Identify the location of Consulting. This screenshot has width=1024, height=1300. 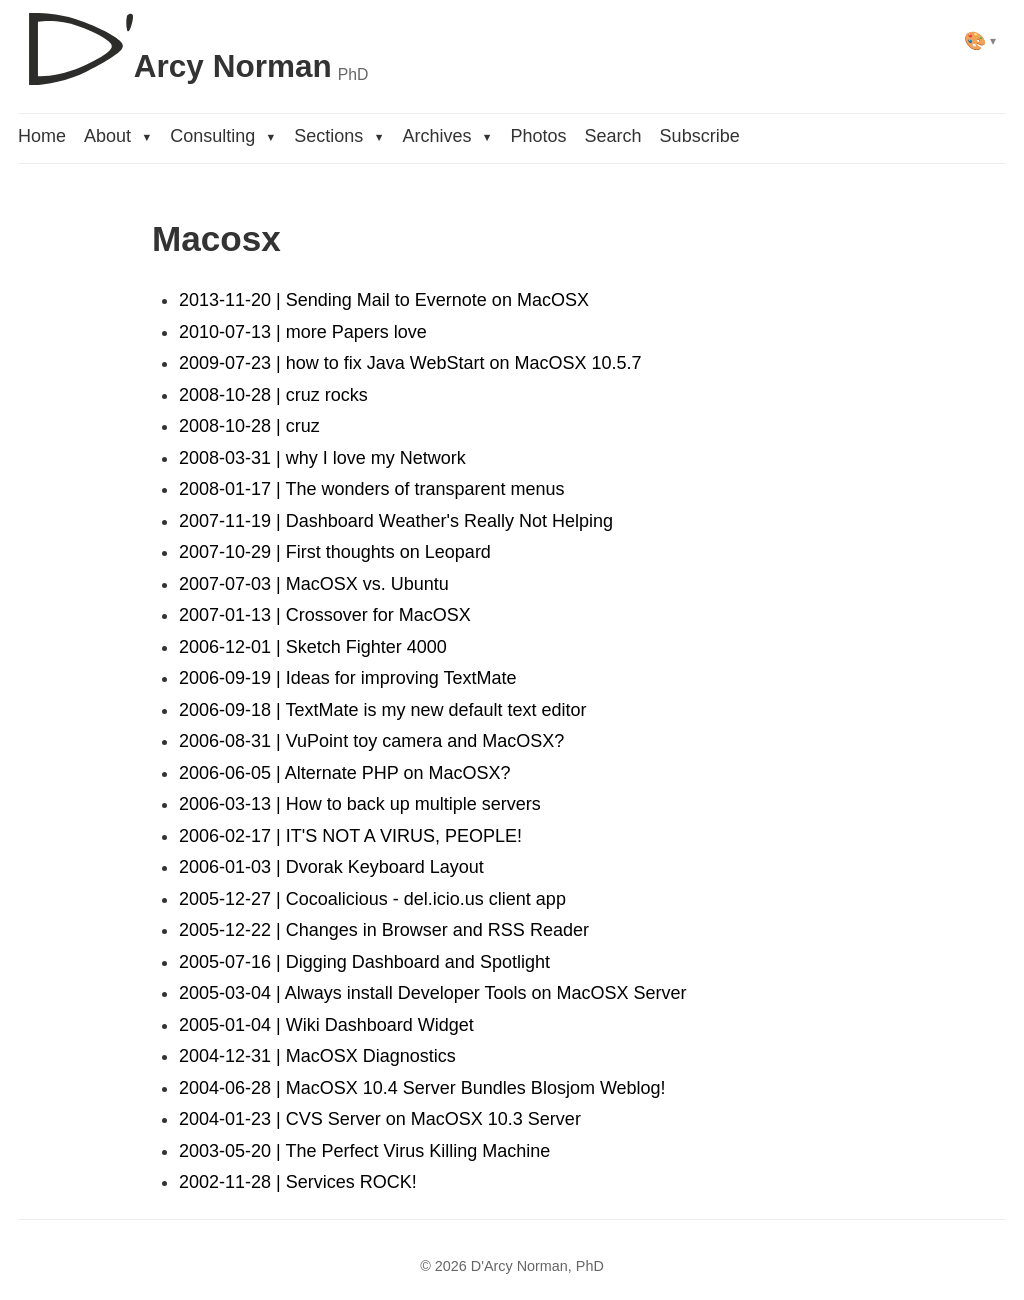
(223, 136).